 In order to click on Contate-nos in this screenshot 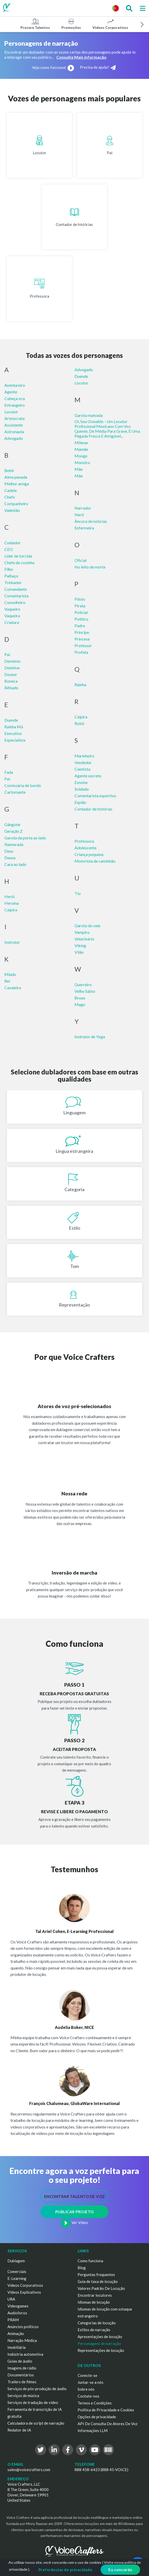, I will do `click(88, 2396)`.